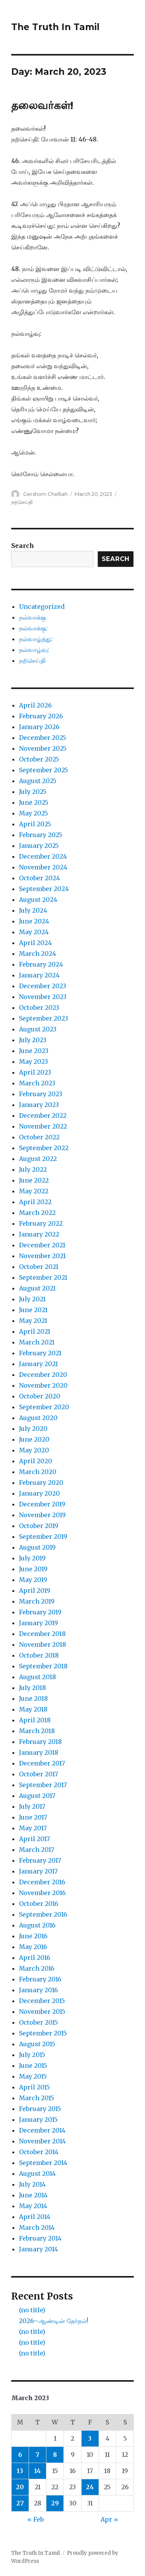 The image size is (145, 2576). Describe the element at coordinates (39, 975) in the screenshot. I see `January 2024` at that location.